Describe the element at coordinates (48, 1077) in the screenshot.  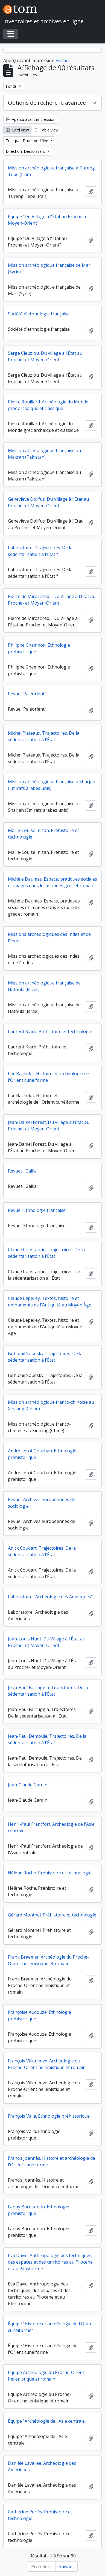
I see `Luc Bachelot. Histoire et archéologie de l'Orient cunéiforme` at that location.